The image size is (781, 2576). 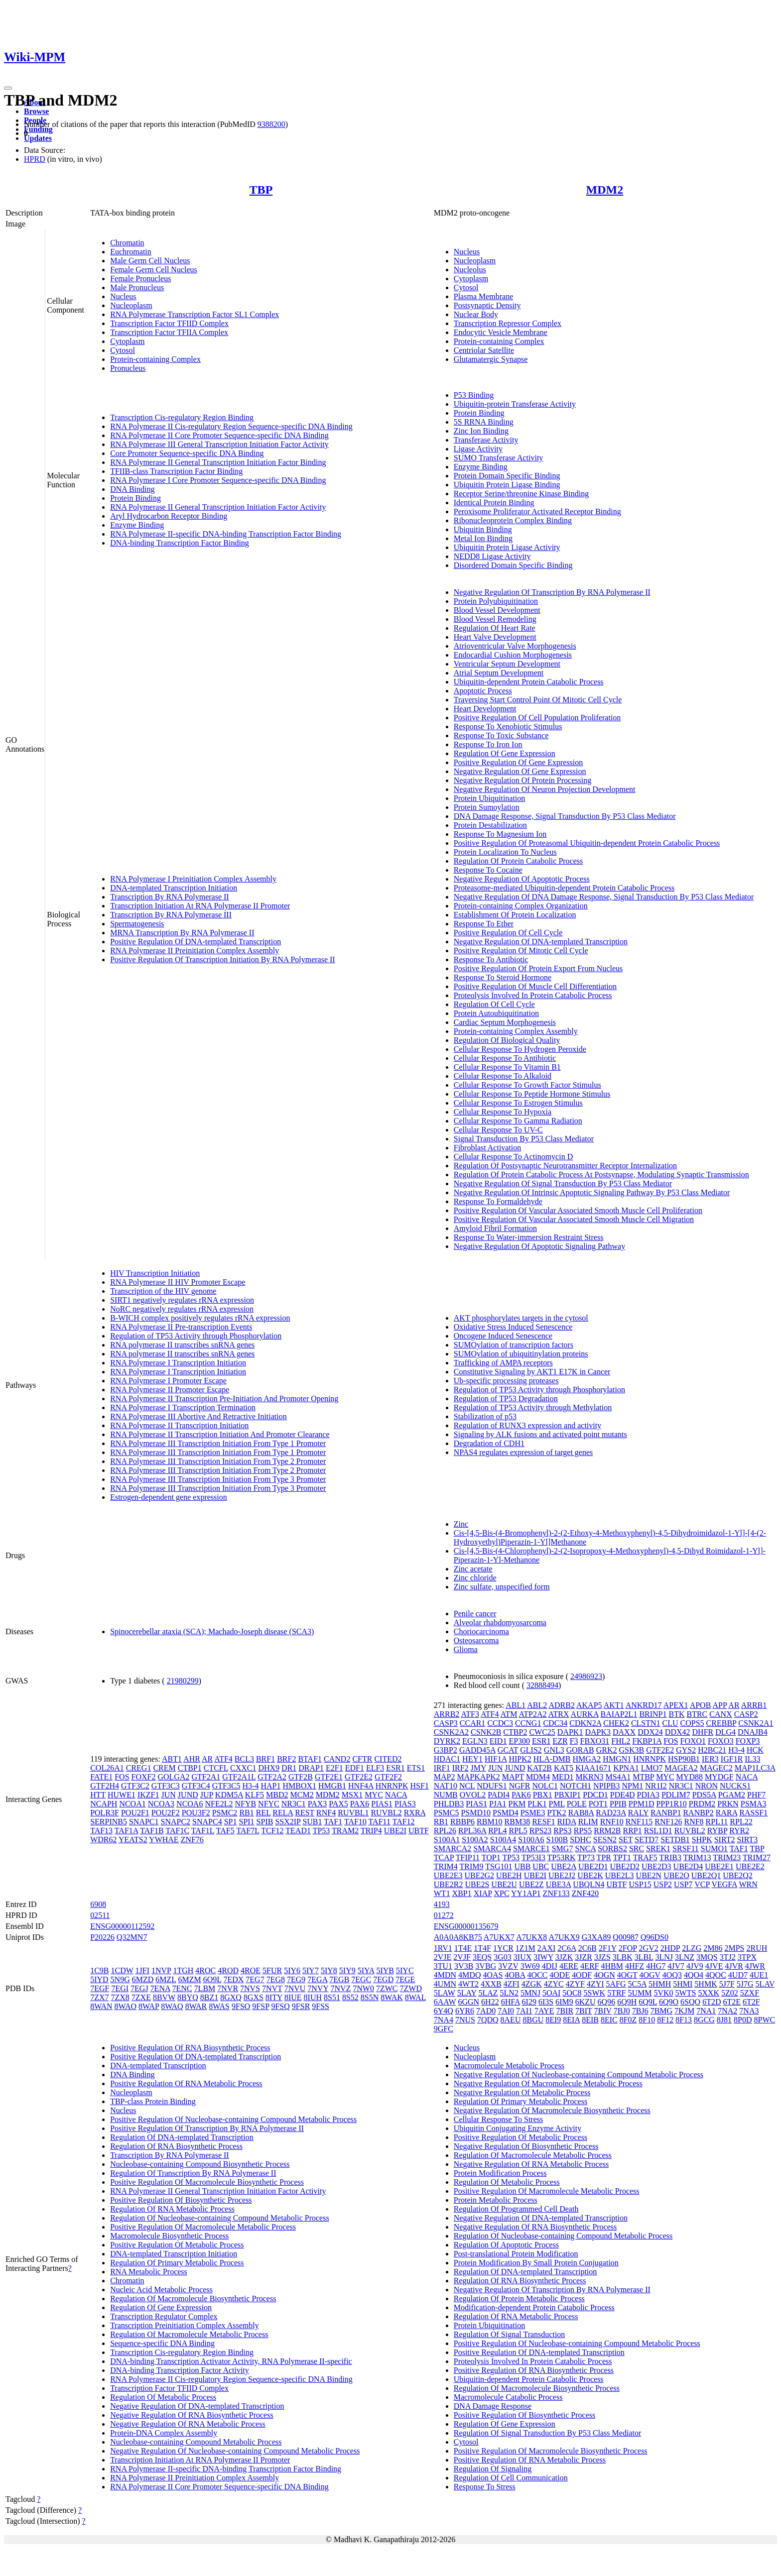 What do you see at coordinates (645, 1857) in the screenshot?
I see `TRAF5` at bounding box center [645, 1857].